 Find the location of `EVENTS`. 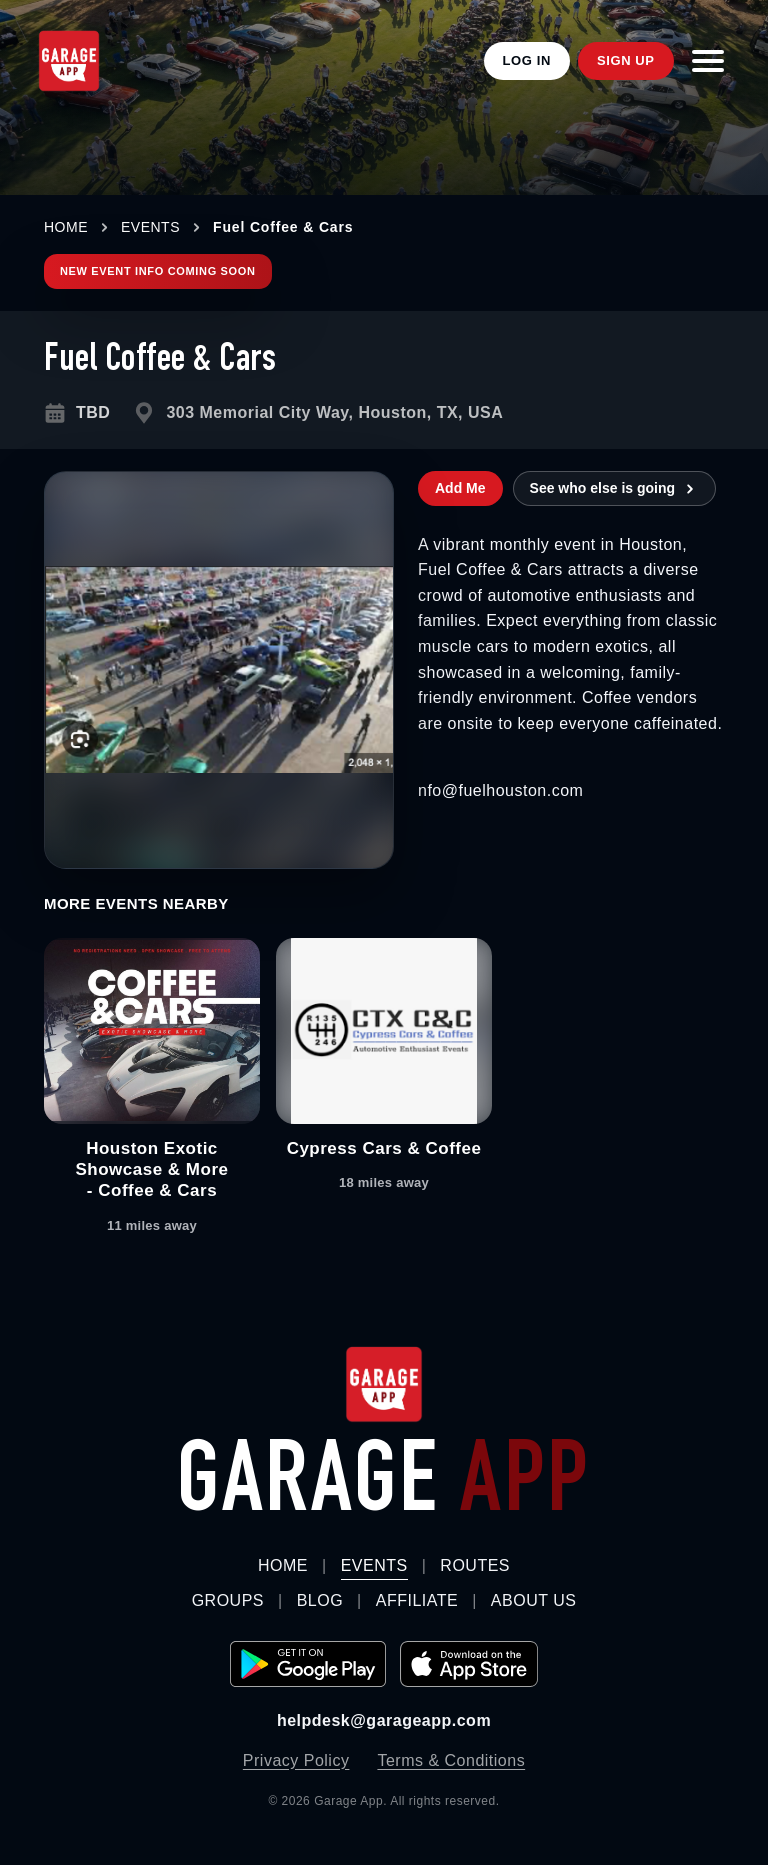

EVENTS is located at coordinates (150, 227).